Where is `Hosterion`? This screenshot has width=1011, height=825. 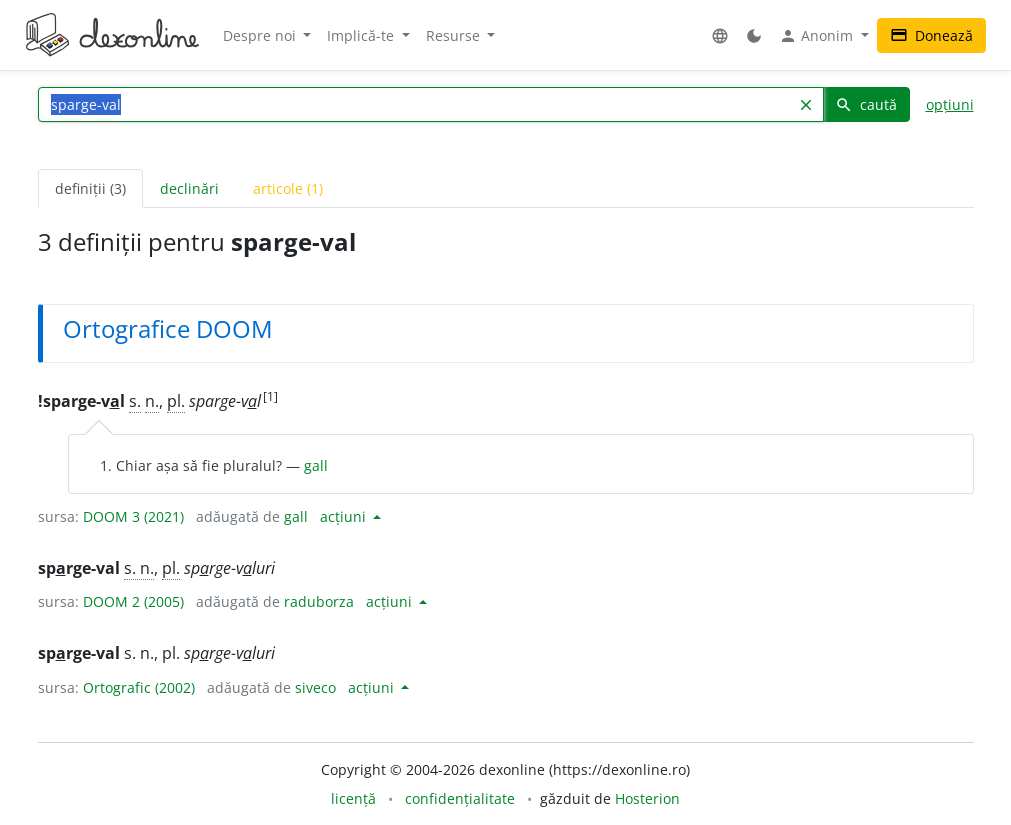
Hosterion is located at coordinates (647, 798).